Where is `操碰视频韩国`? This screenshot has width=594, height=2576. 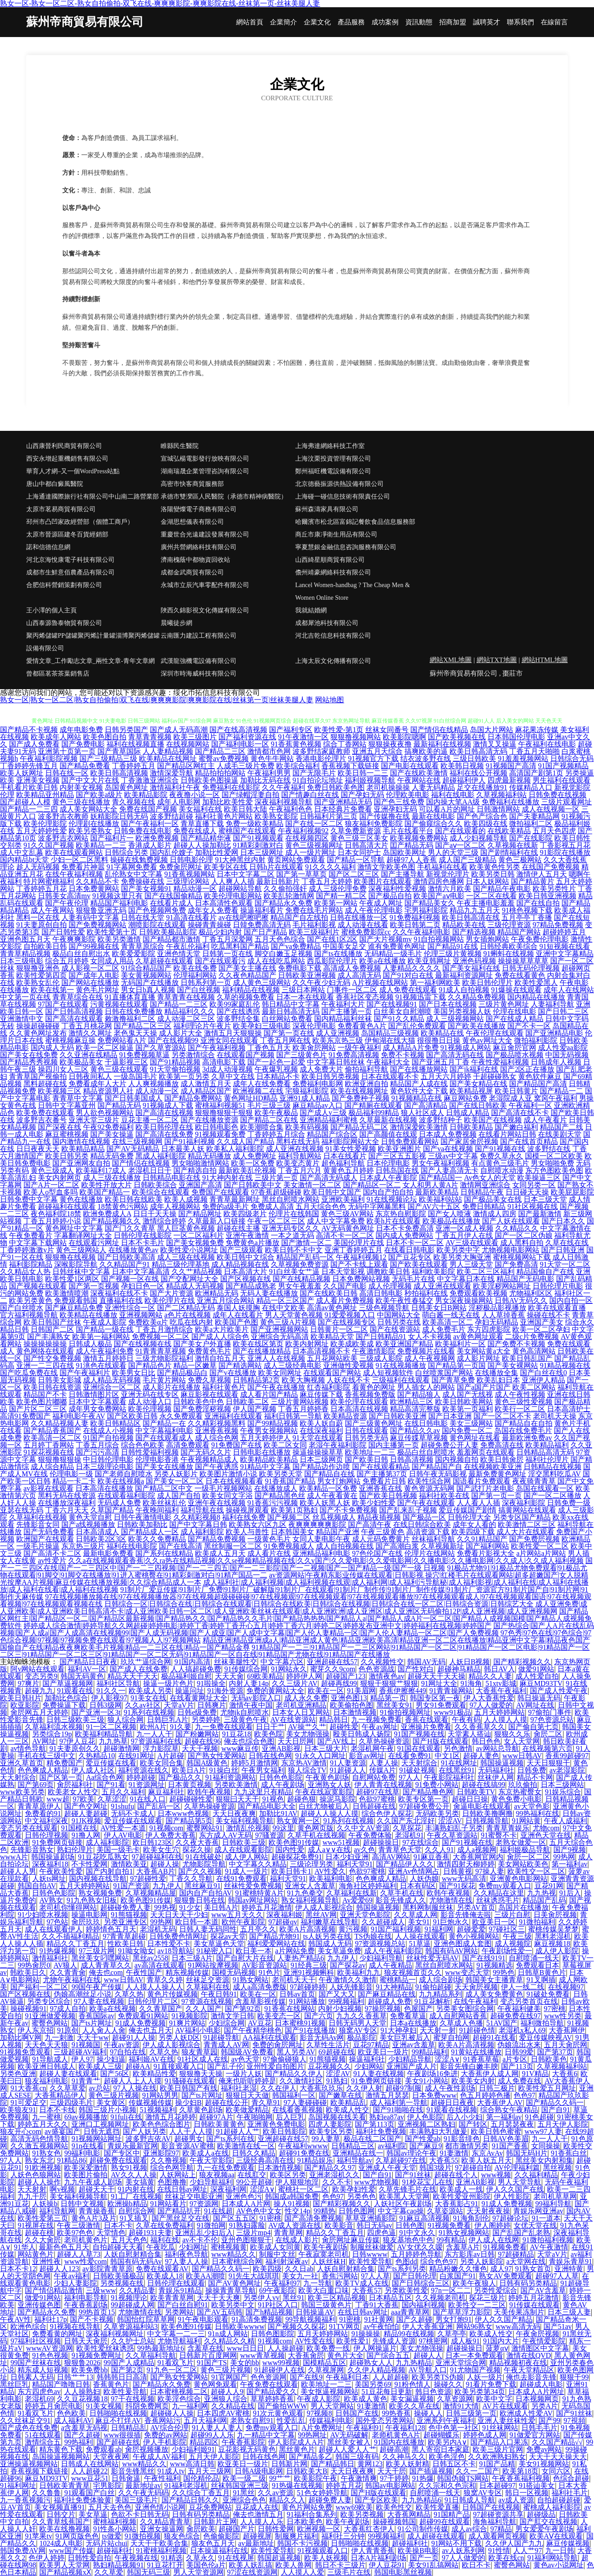 操碰视频韩国 is located at coordinates (394, 2521).